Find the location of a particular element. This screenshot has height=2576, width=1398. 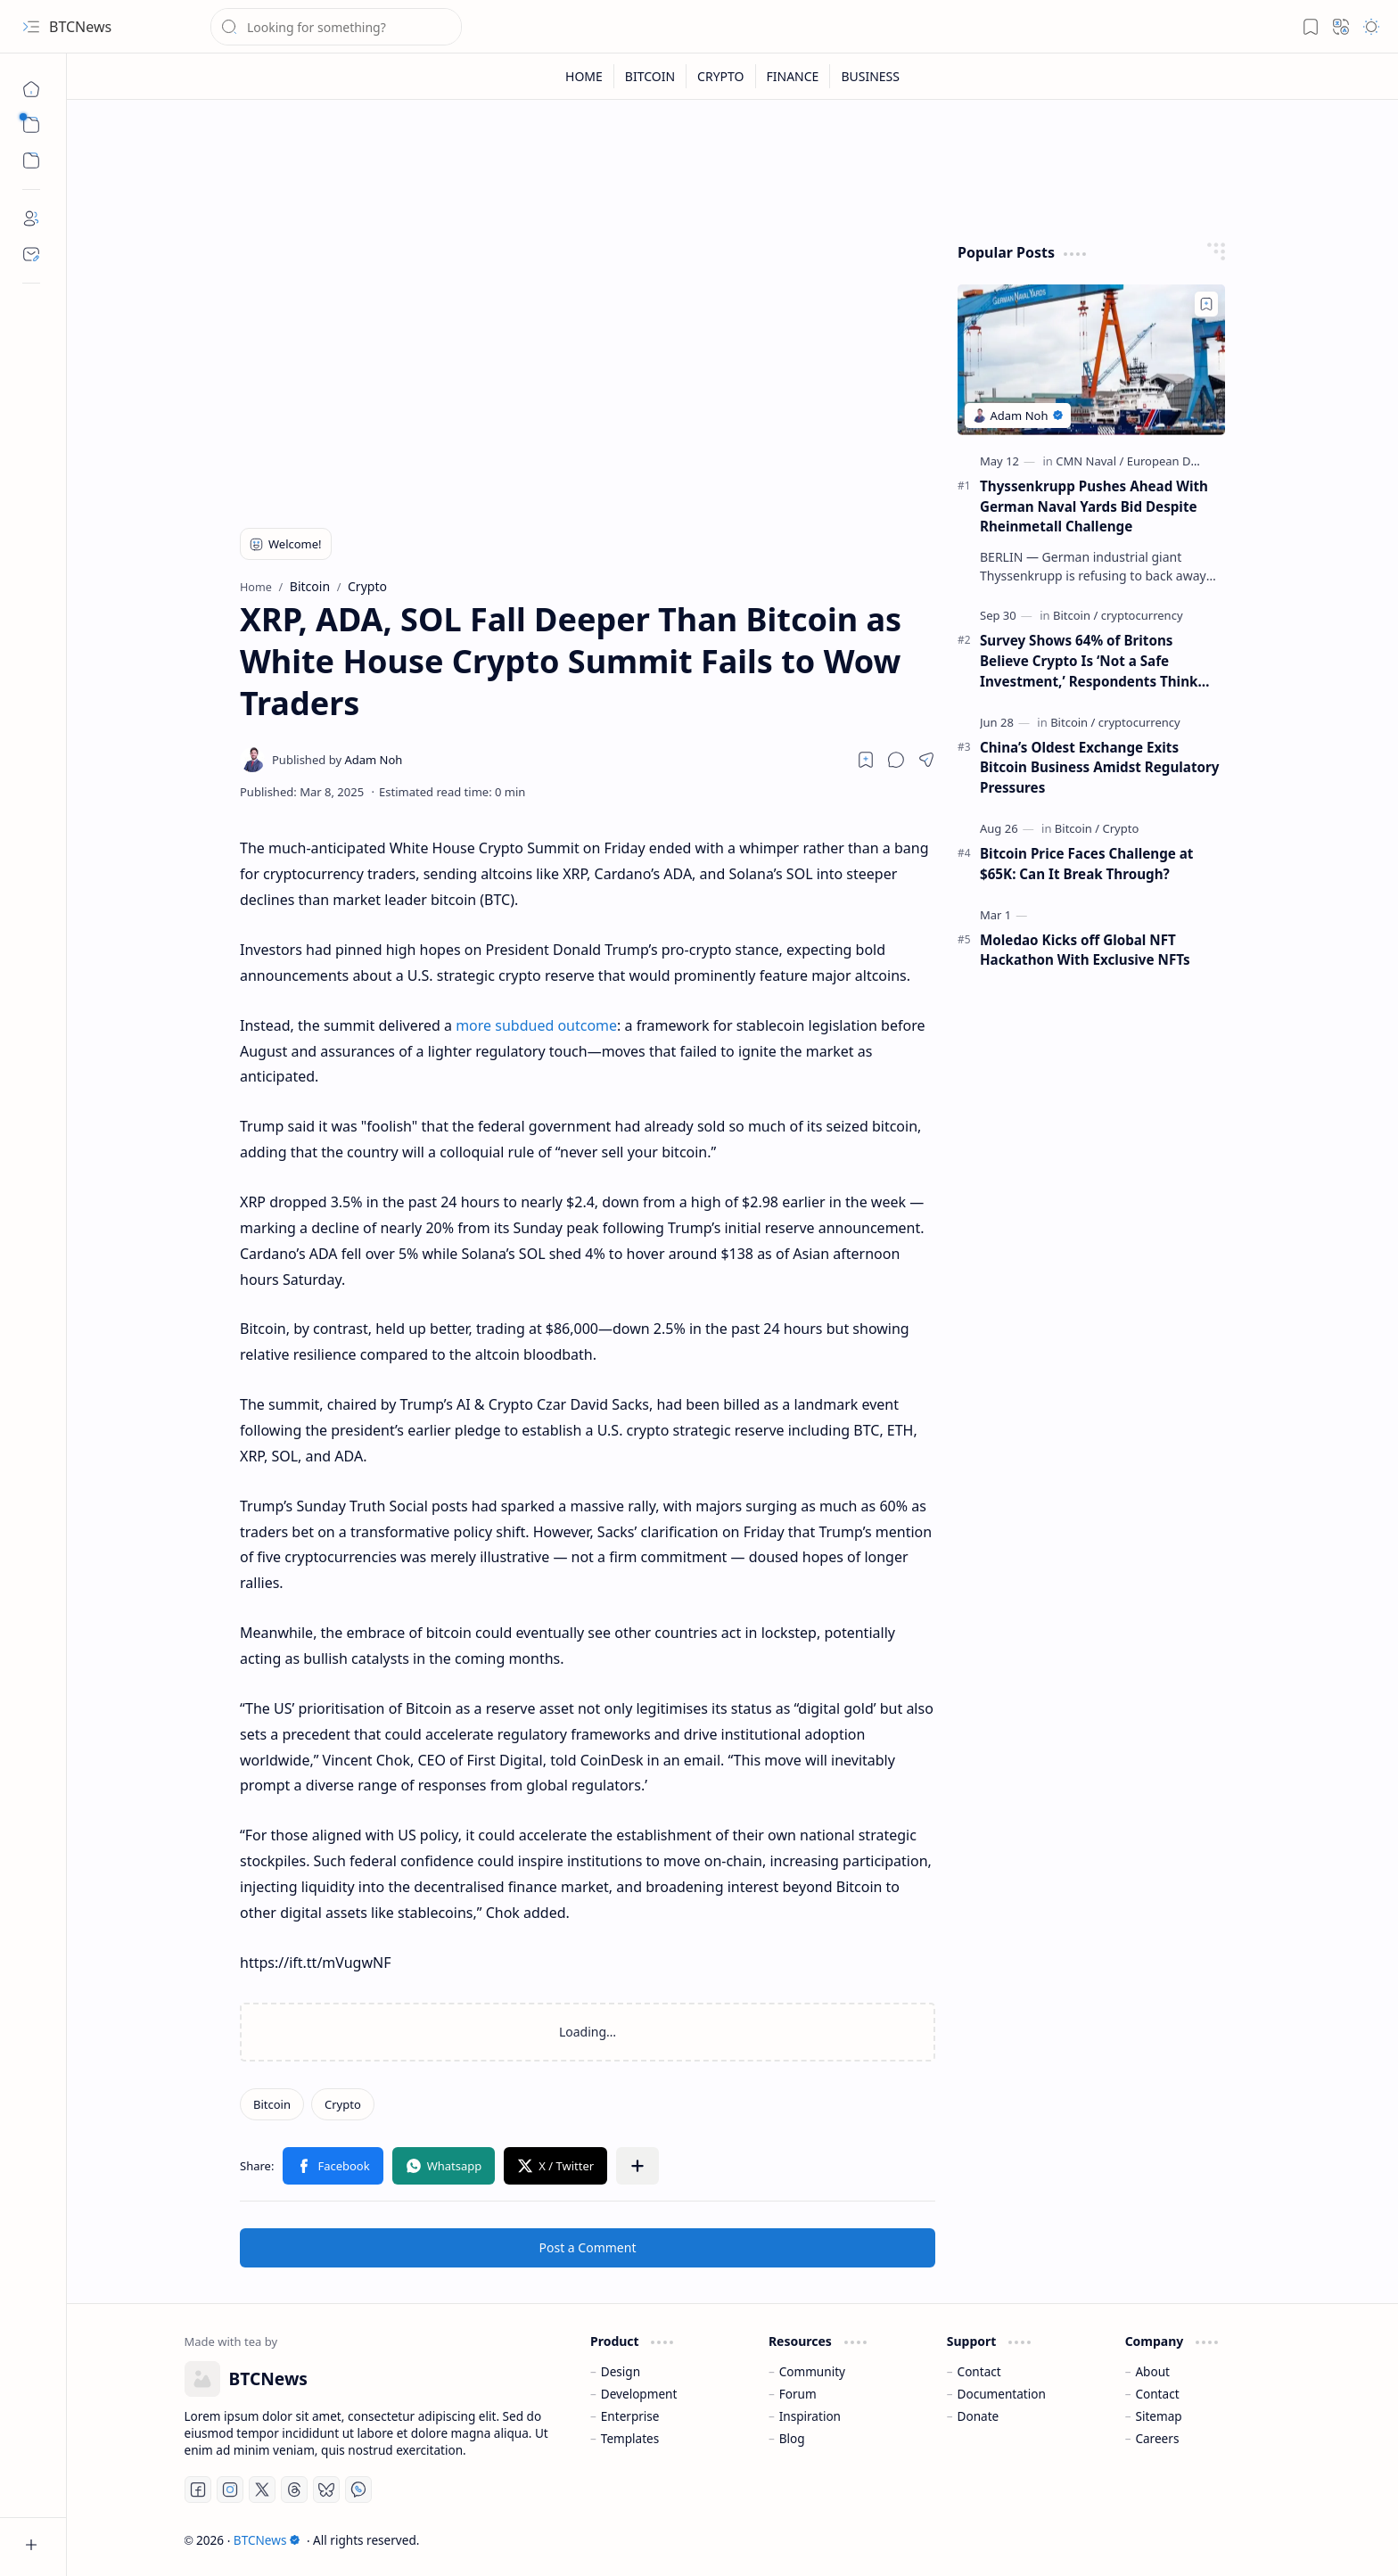

Bitcoin Price Faces Challenge at $65K: Can It Break Through? is located at coordinates (1086, 863).